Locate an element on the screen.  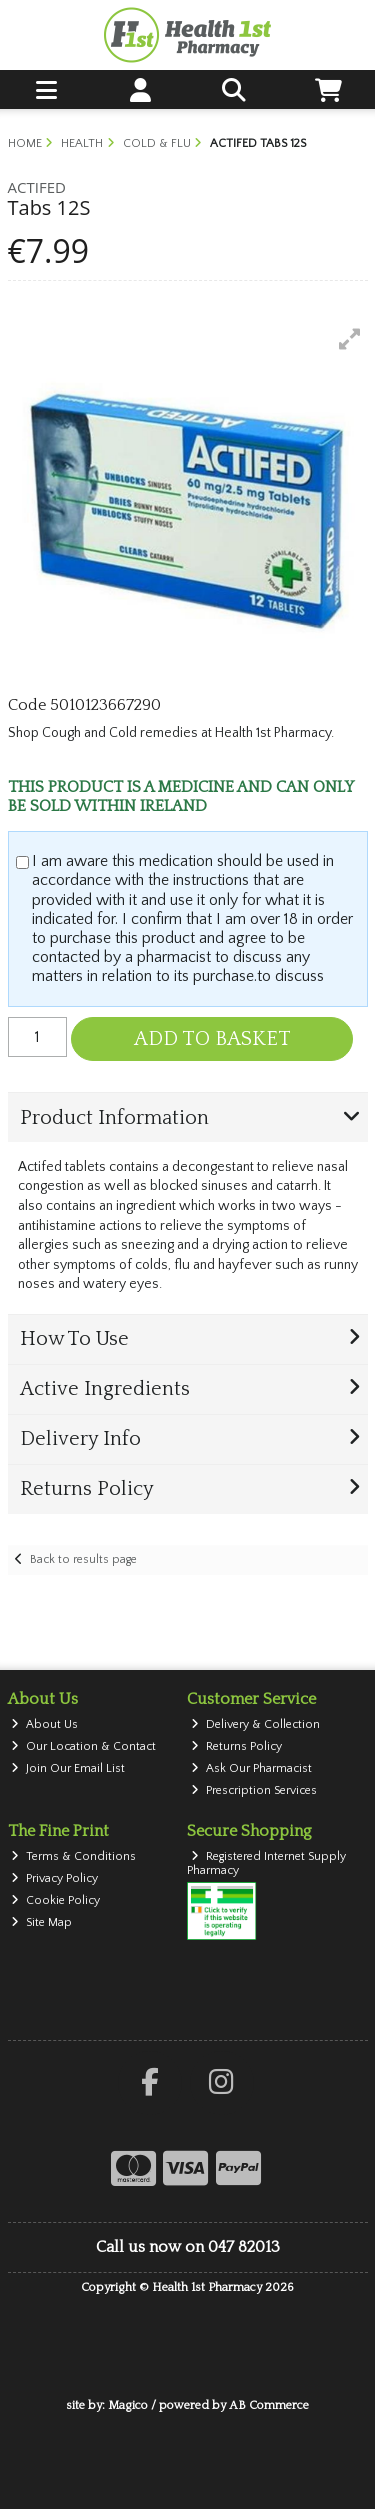
Add to Basket is located at coordinates (212, 1039).